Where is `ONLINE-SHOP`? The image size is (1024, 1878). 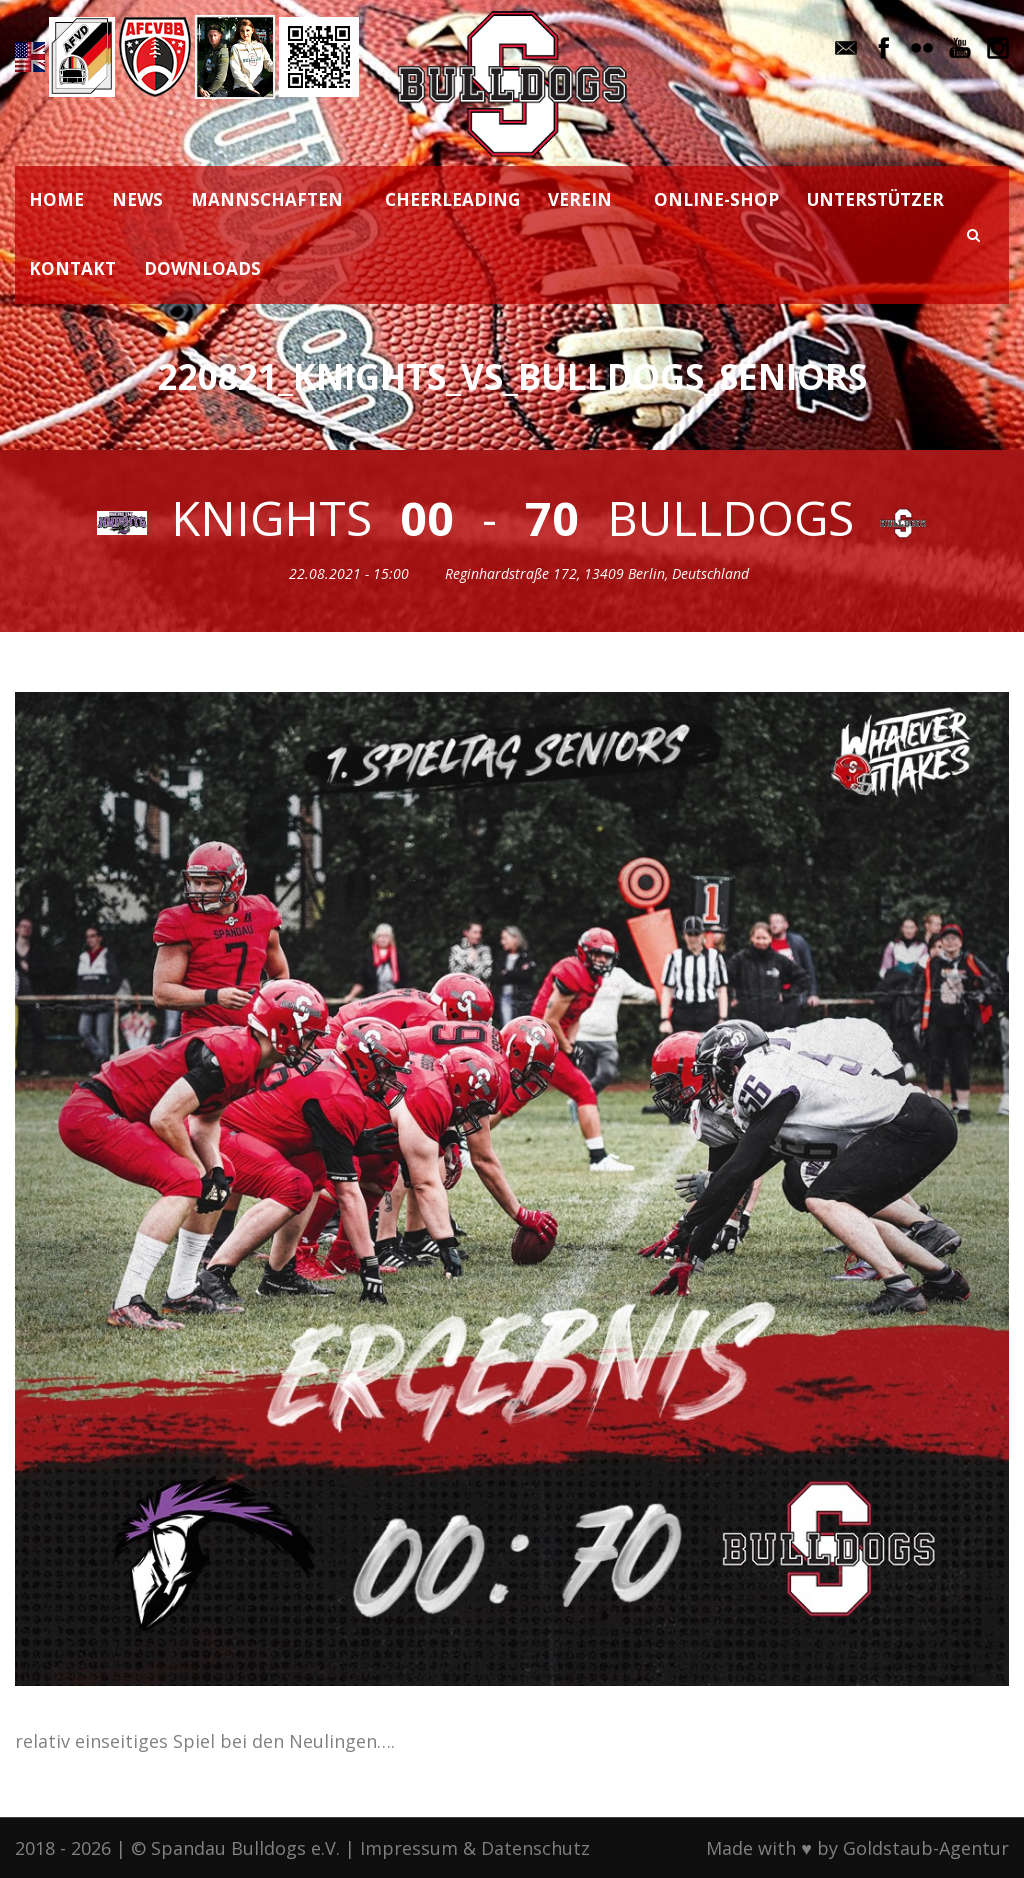 ONLINE-SHOP is located at coordinates (716, 199).